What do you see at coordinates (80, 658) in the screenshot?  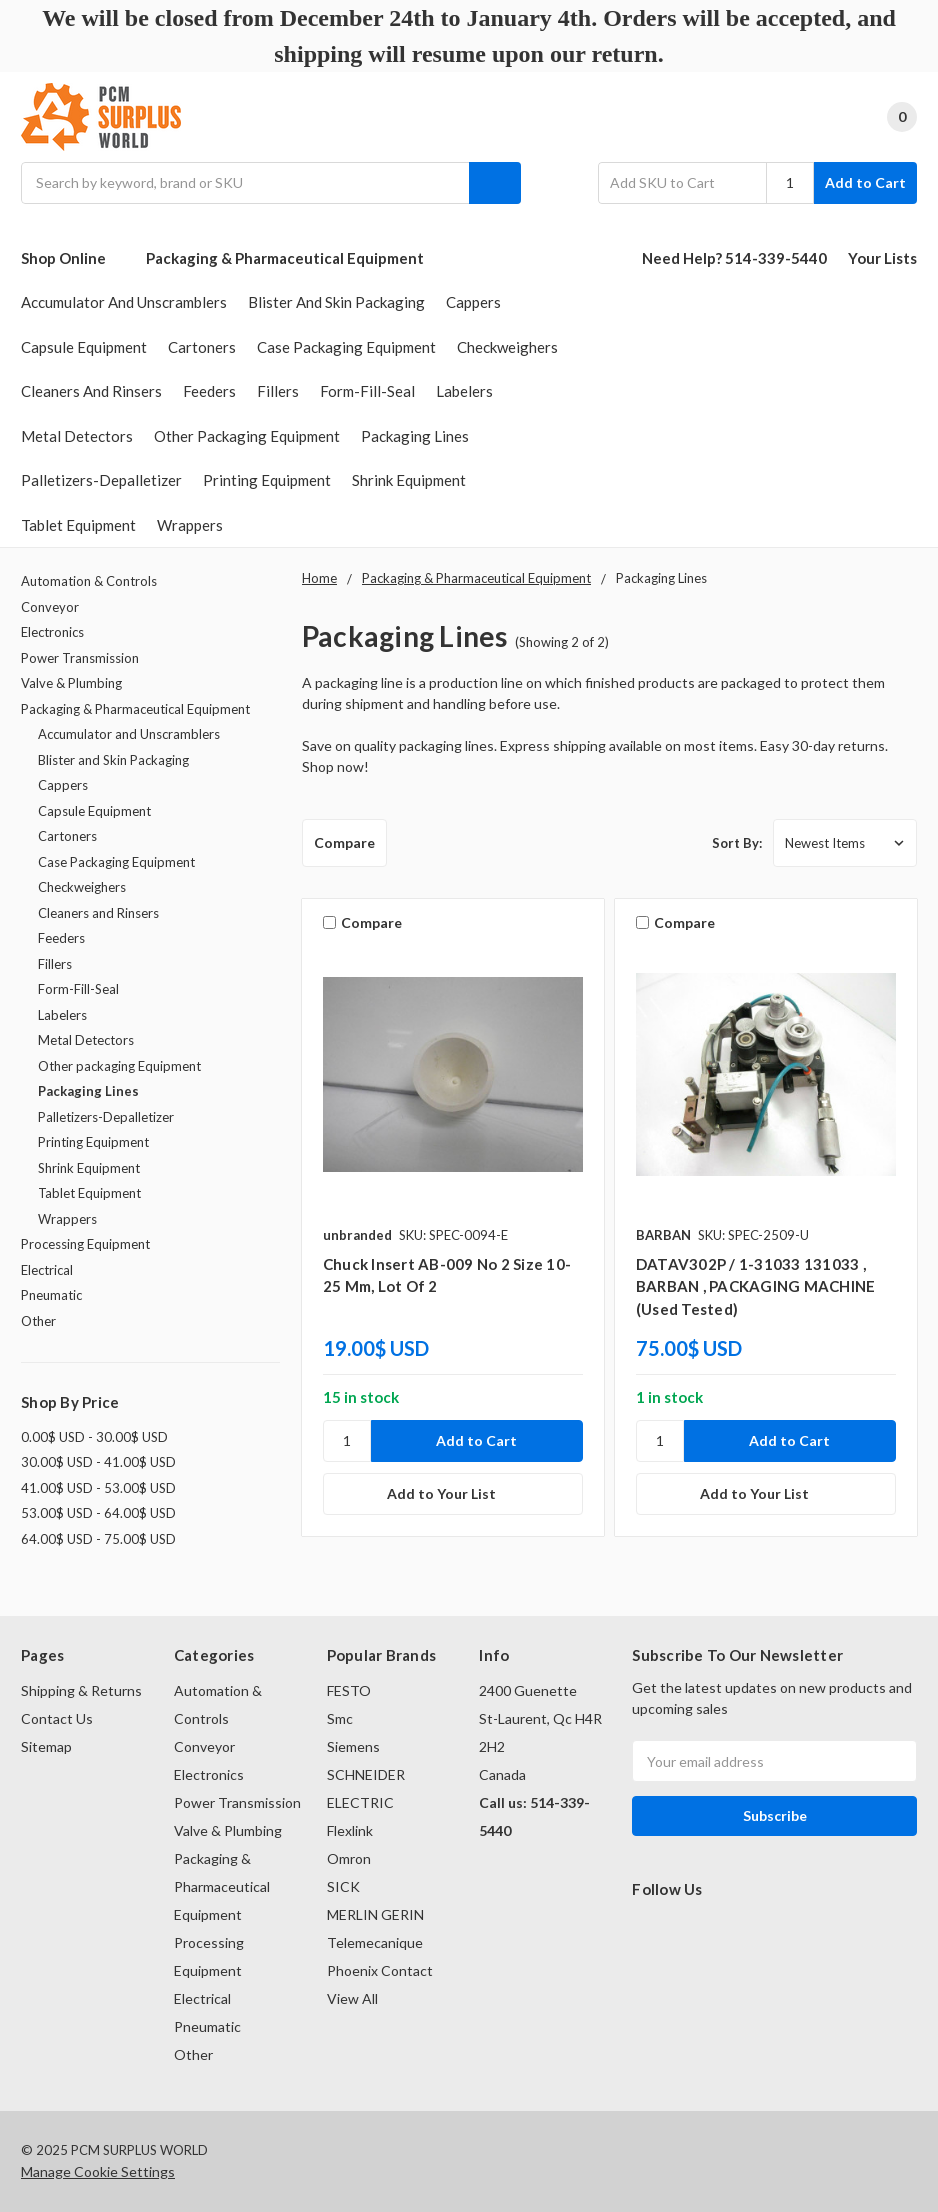 I see `Power Transmission` at bounding box center [80, 658].